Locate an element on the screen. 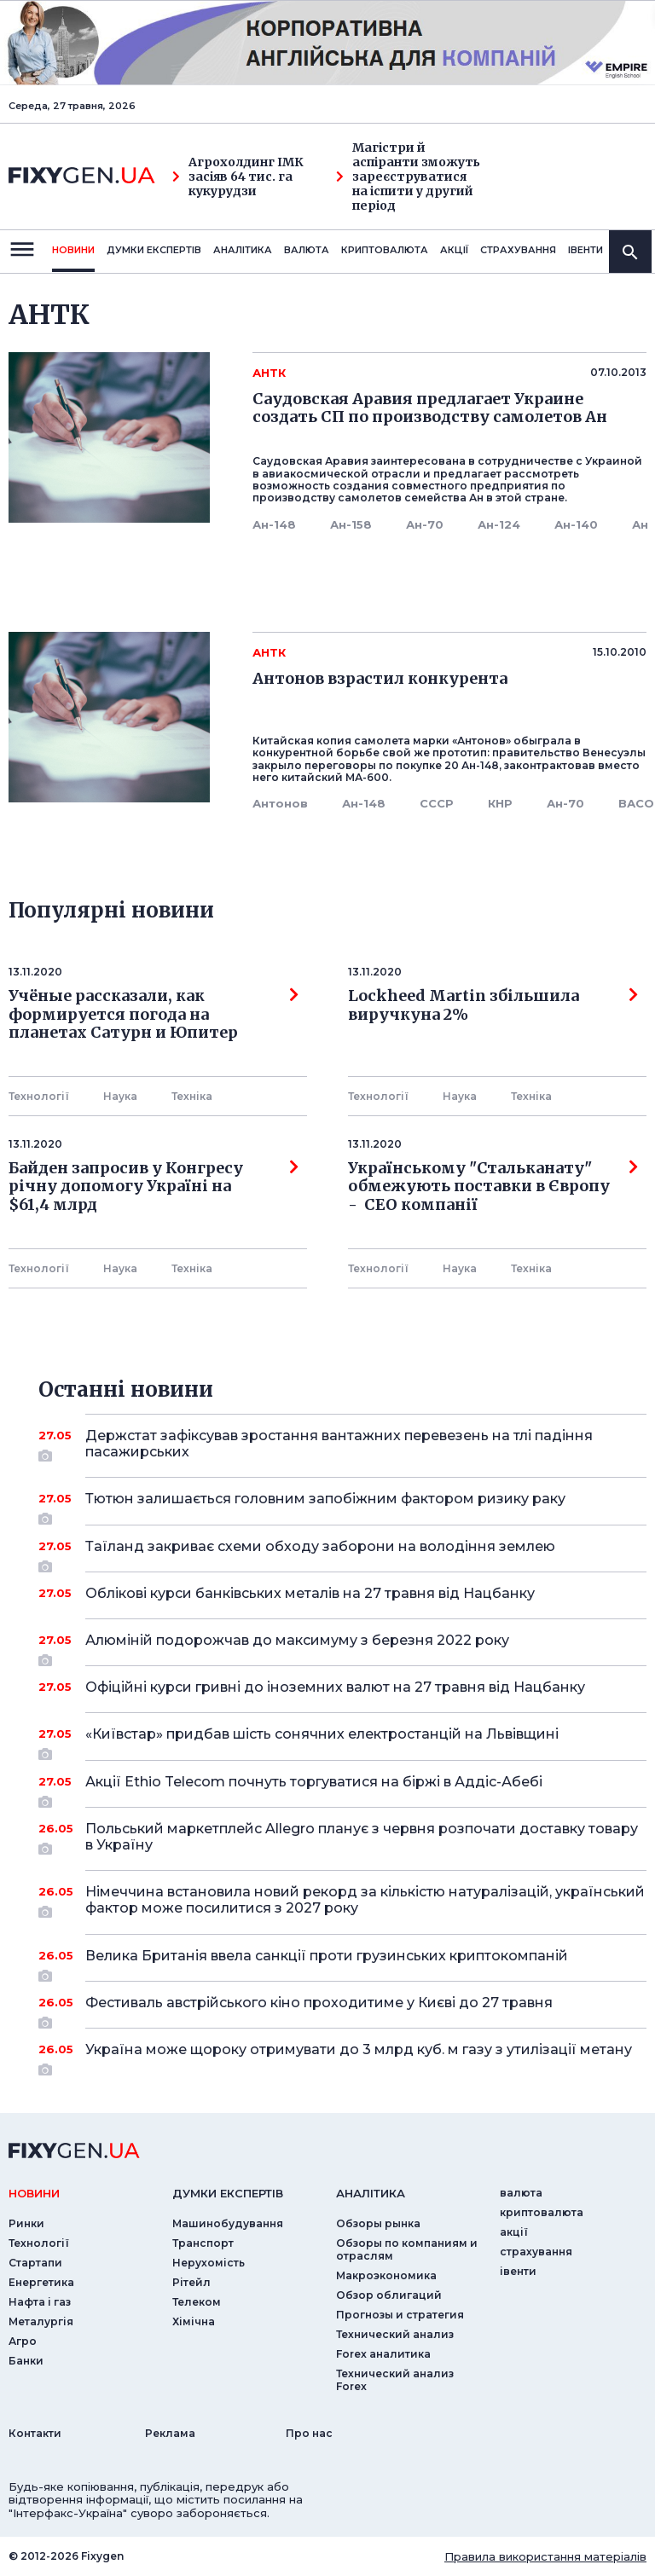 The width and height of the screenshot is (655, 2576). новини is located at coordinates (73, 250).